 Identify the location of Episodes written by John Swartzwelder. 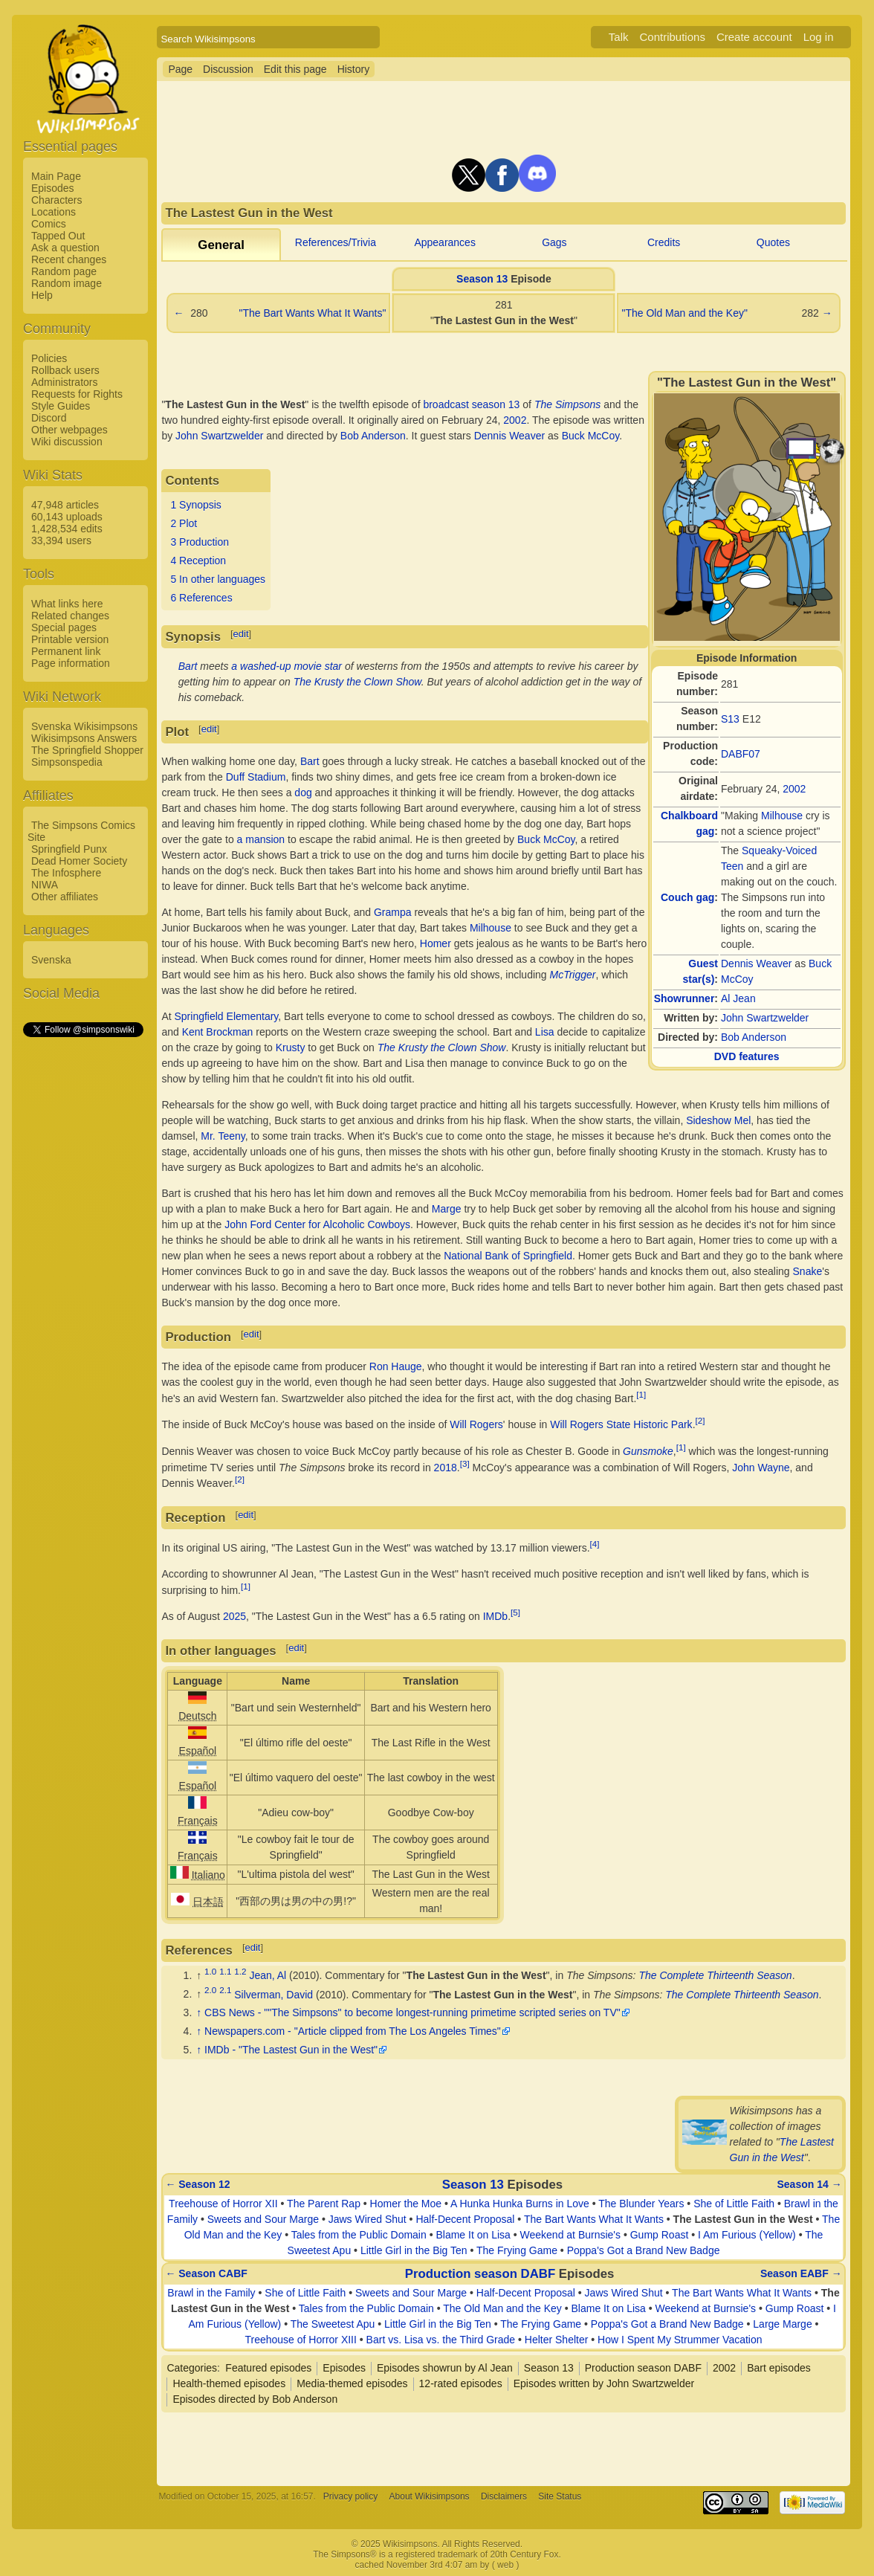
(604, 2383).